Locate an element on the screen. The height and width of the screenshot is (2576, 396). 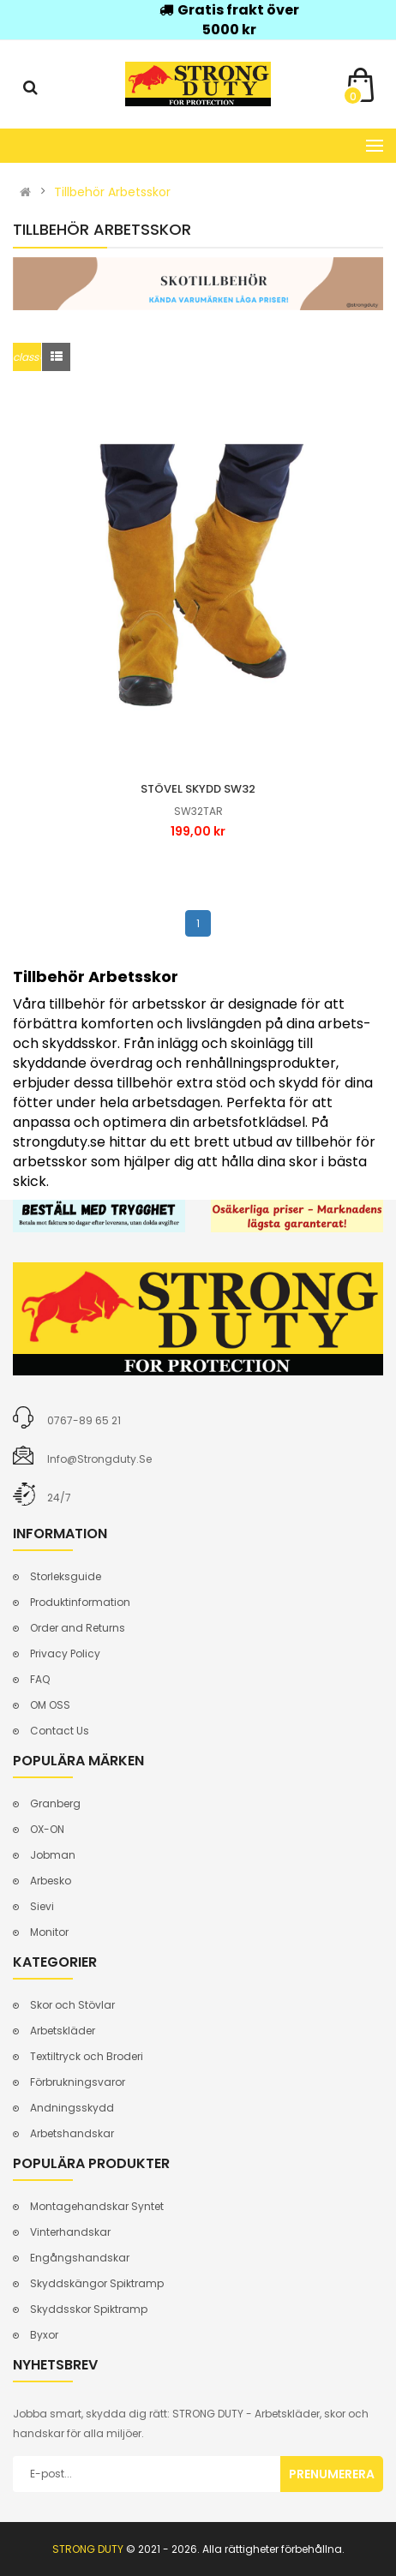
Tillbehör Arbetsskor is located at coordinates (112, 192).